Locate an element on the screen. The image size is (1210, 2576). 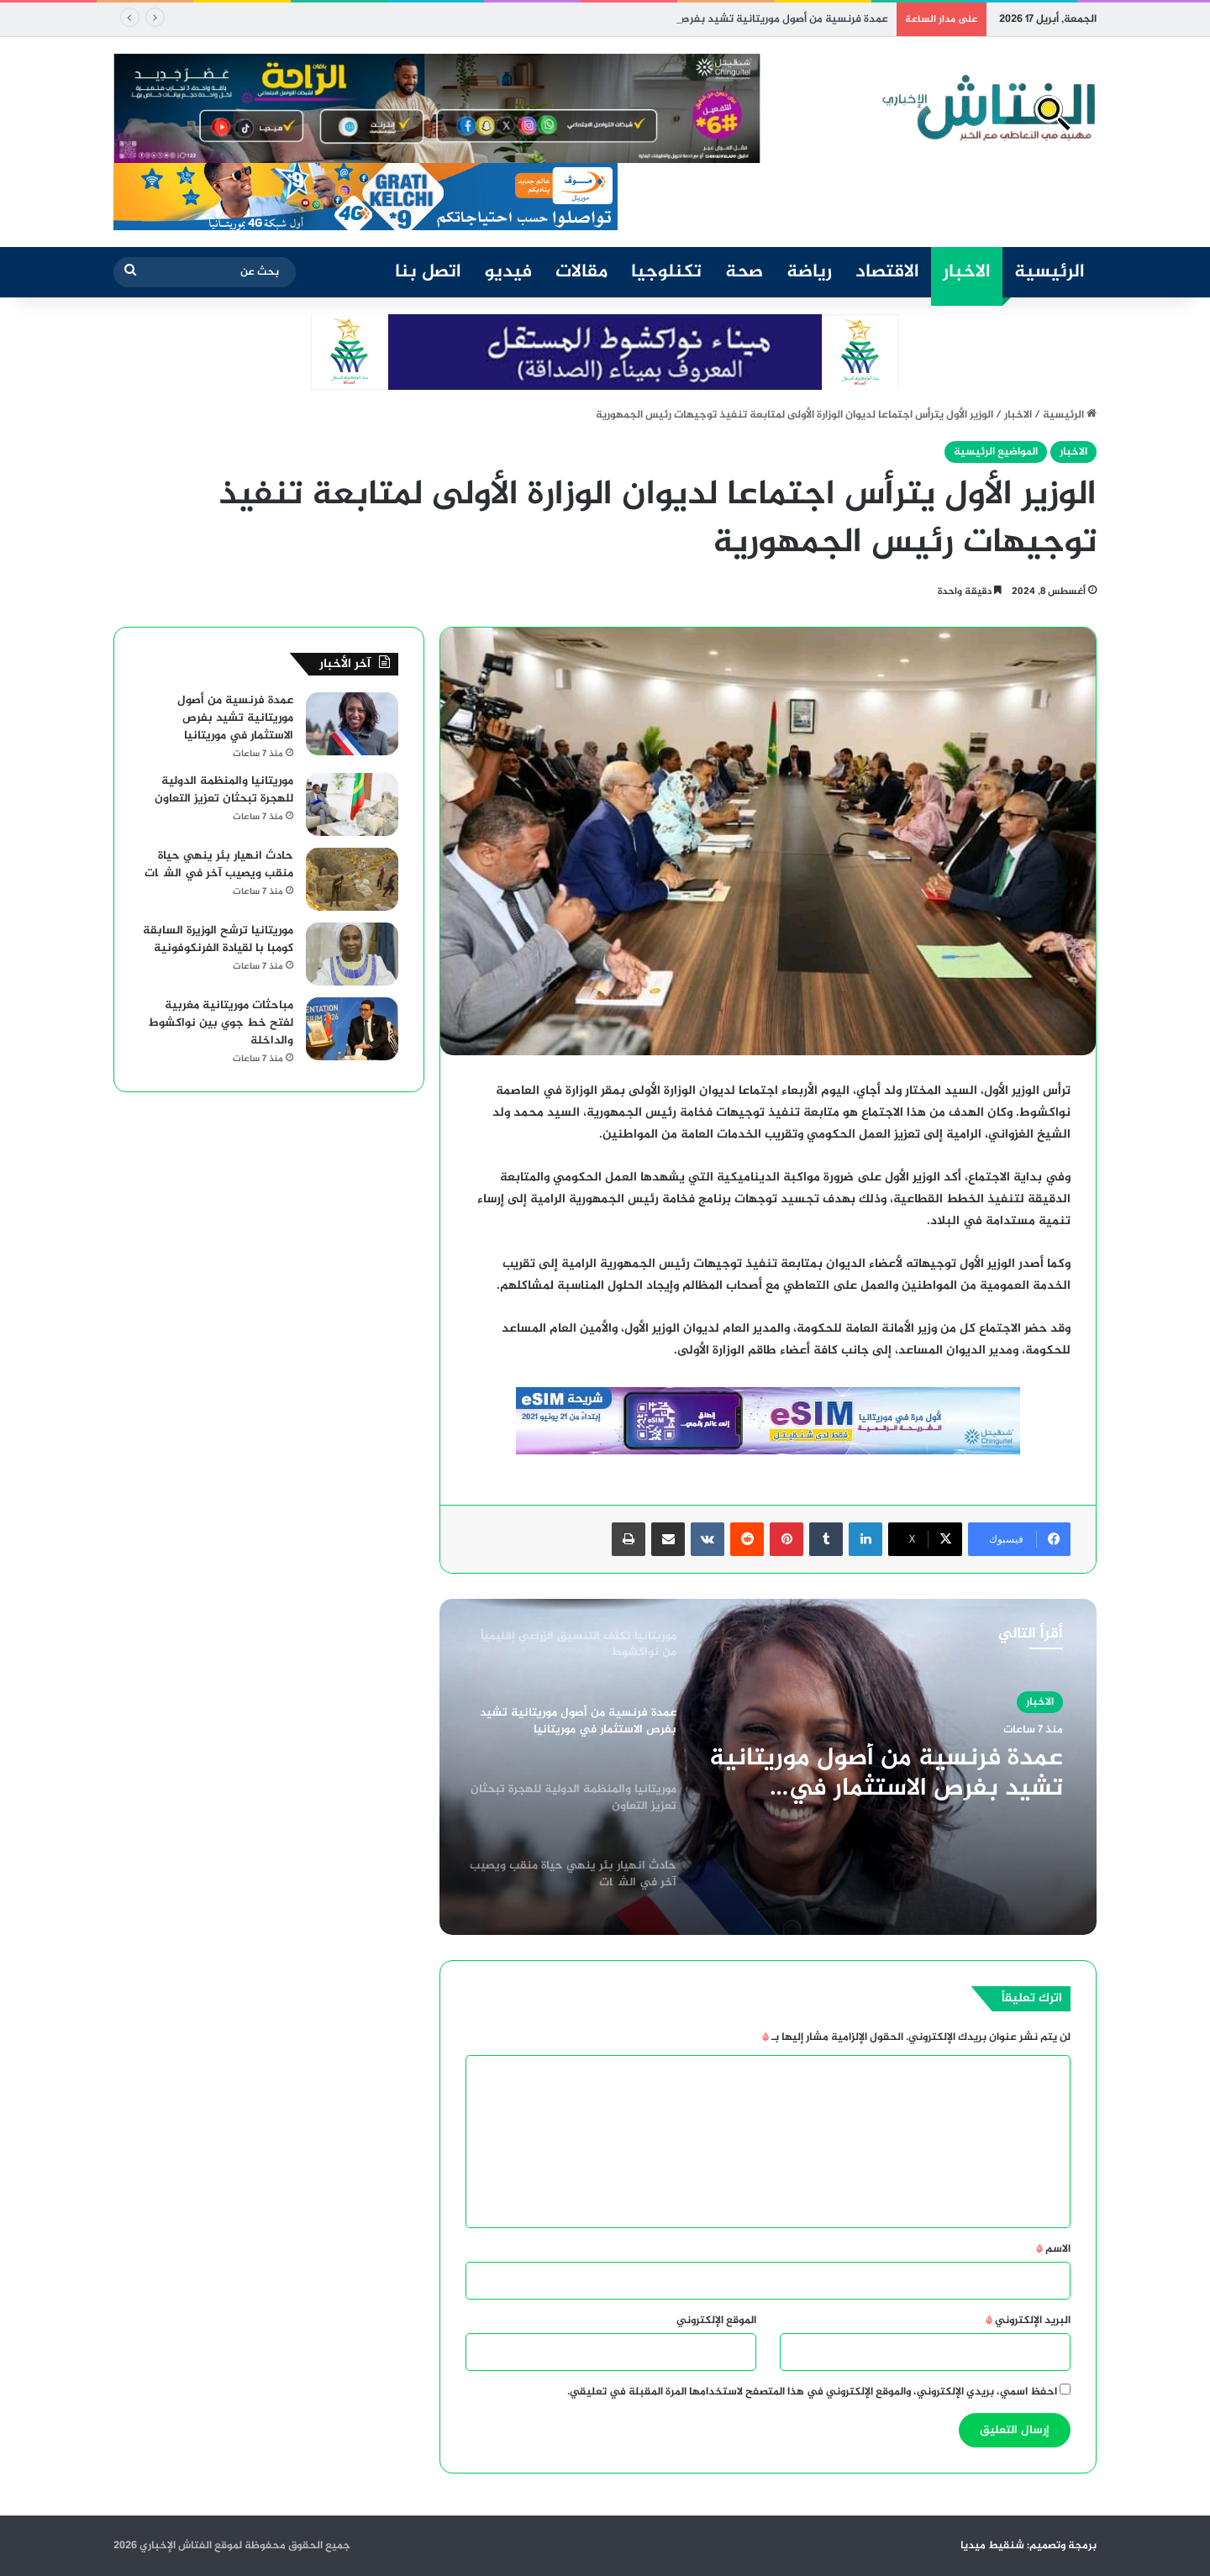
رياضة is located at coordinates (809, 272).